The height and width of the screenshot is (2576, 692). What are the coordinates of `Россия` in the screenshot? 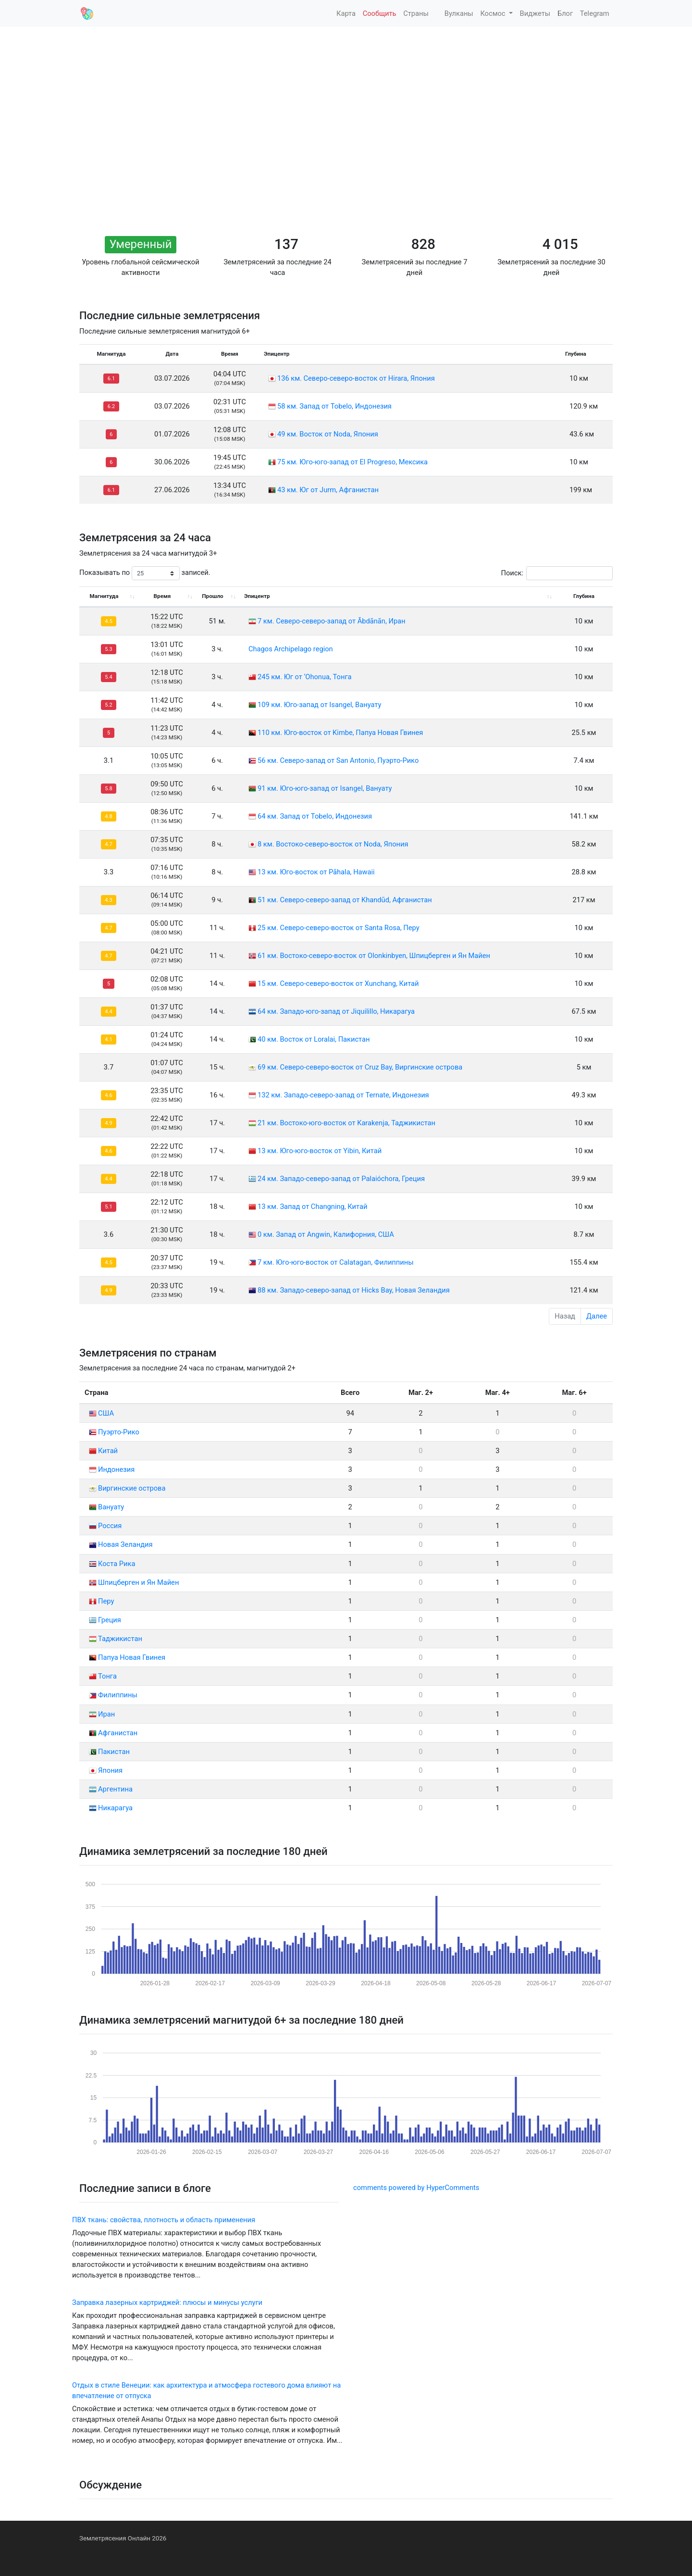 It's located at (105, 1525).